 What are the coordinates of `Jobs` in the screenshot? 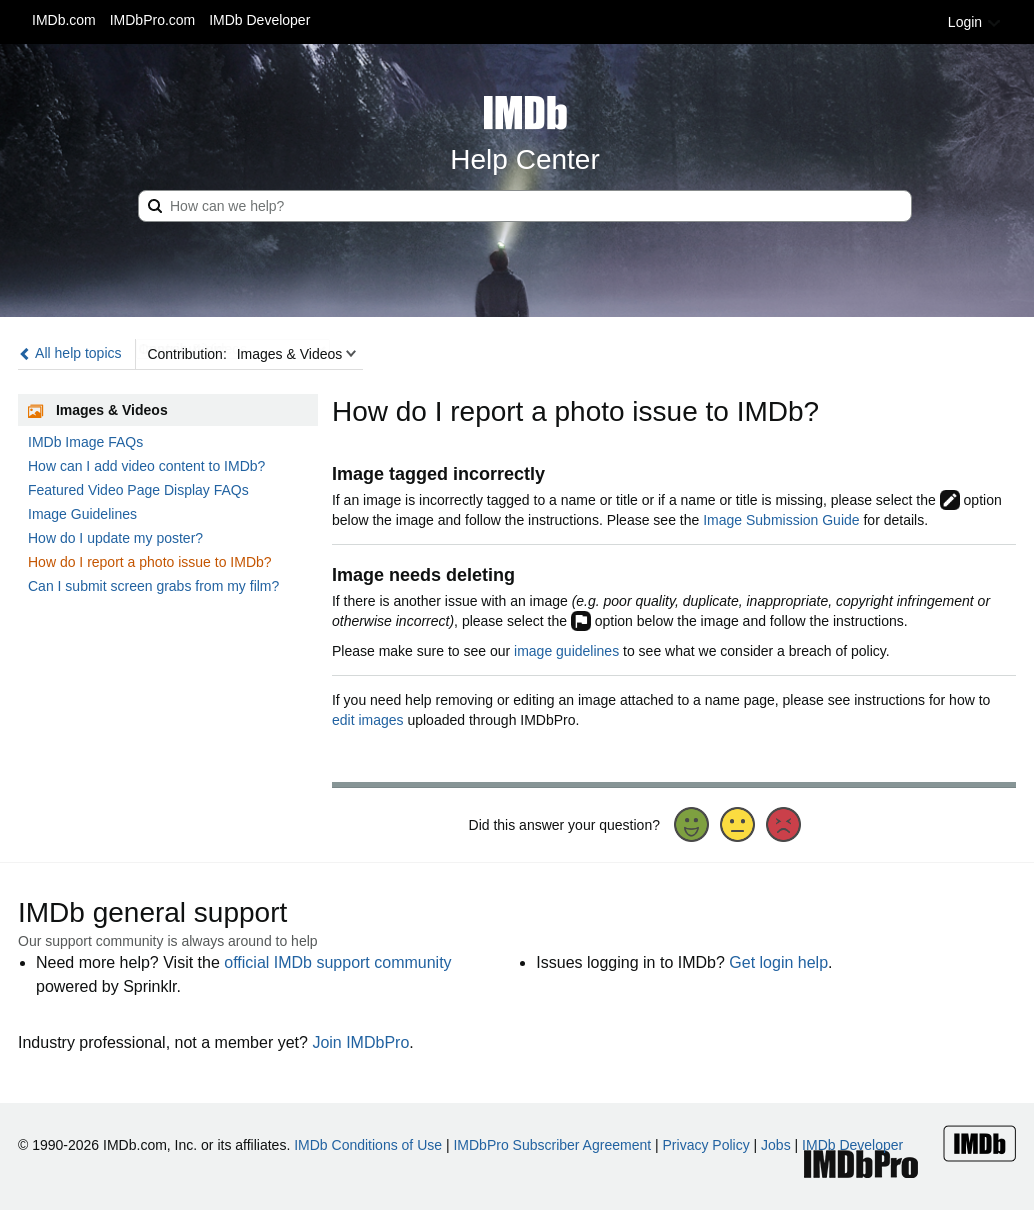 It's located at (776, 1145).